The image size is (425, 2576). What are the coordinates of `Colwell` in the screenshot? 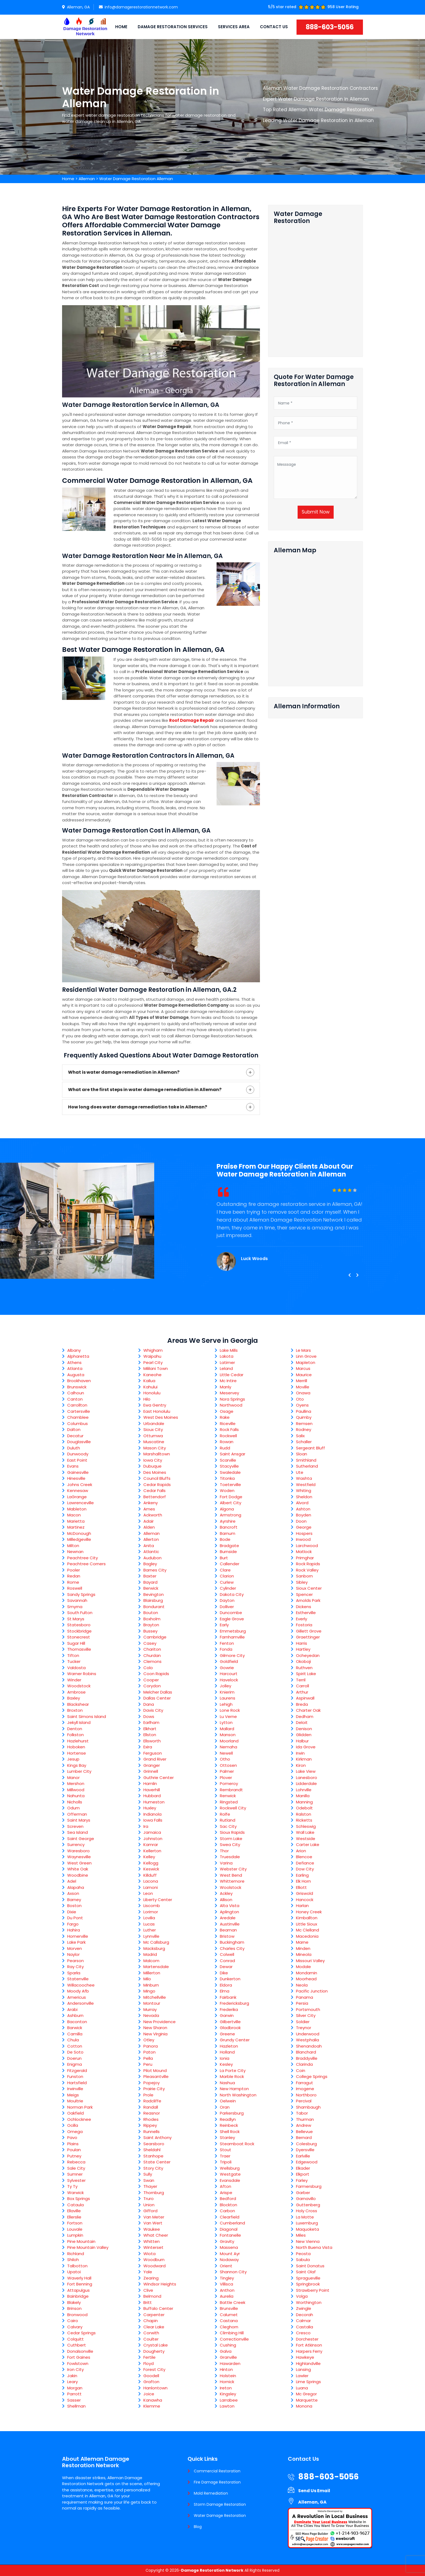 It's located at (227, 1954).